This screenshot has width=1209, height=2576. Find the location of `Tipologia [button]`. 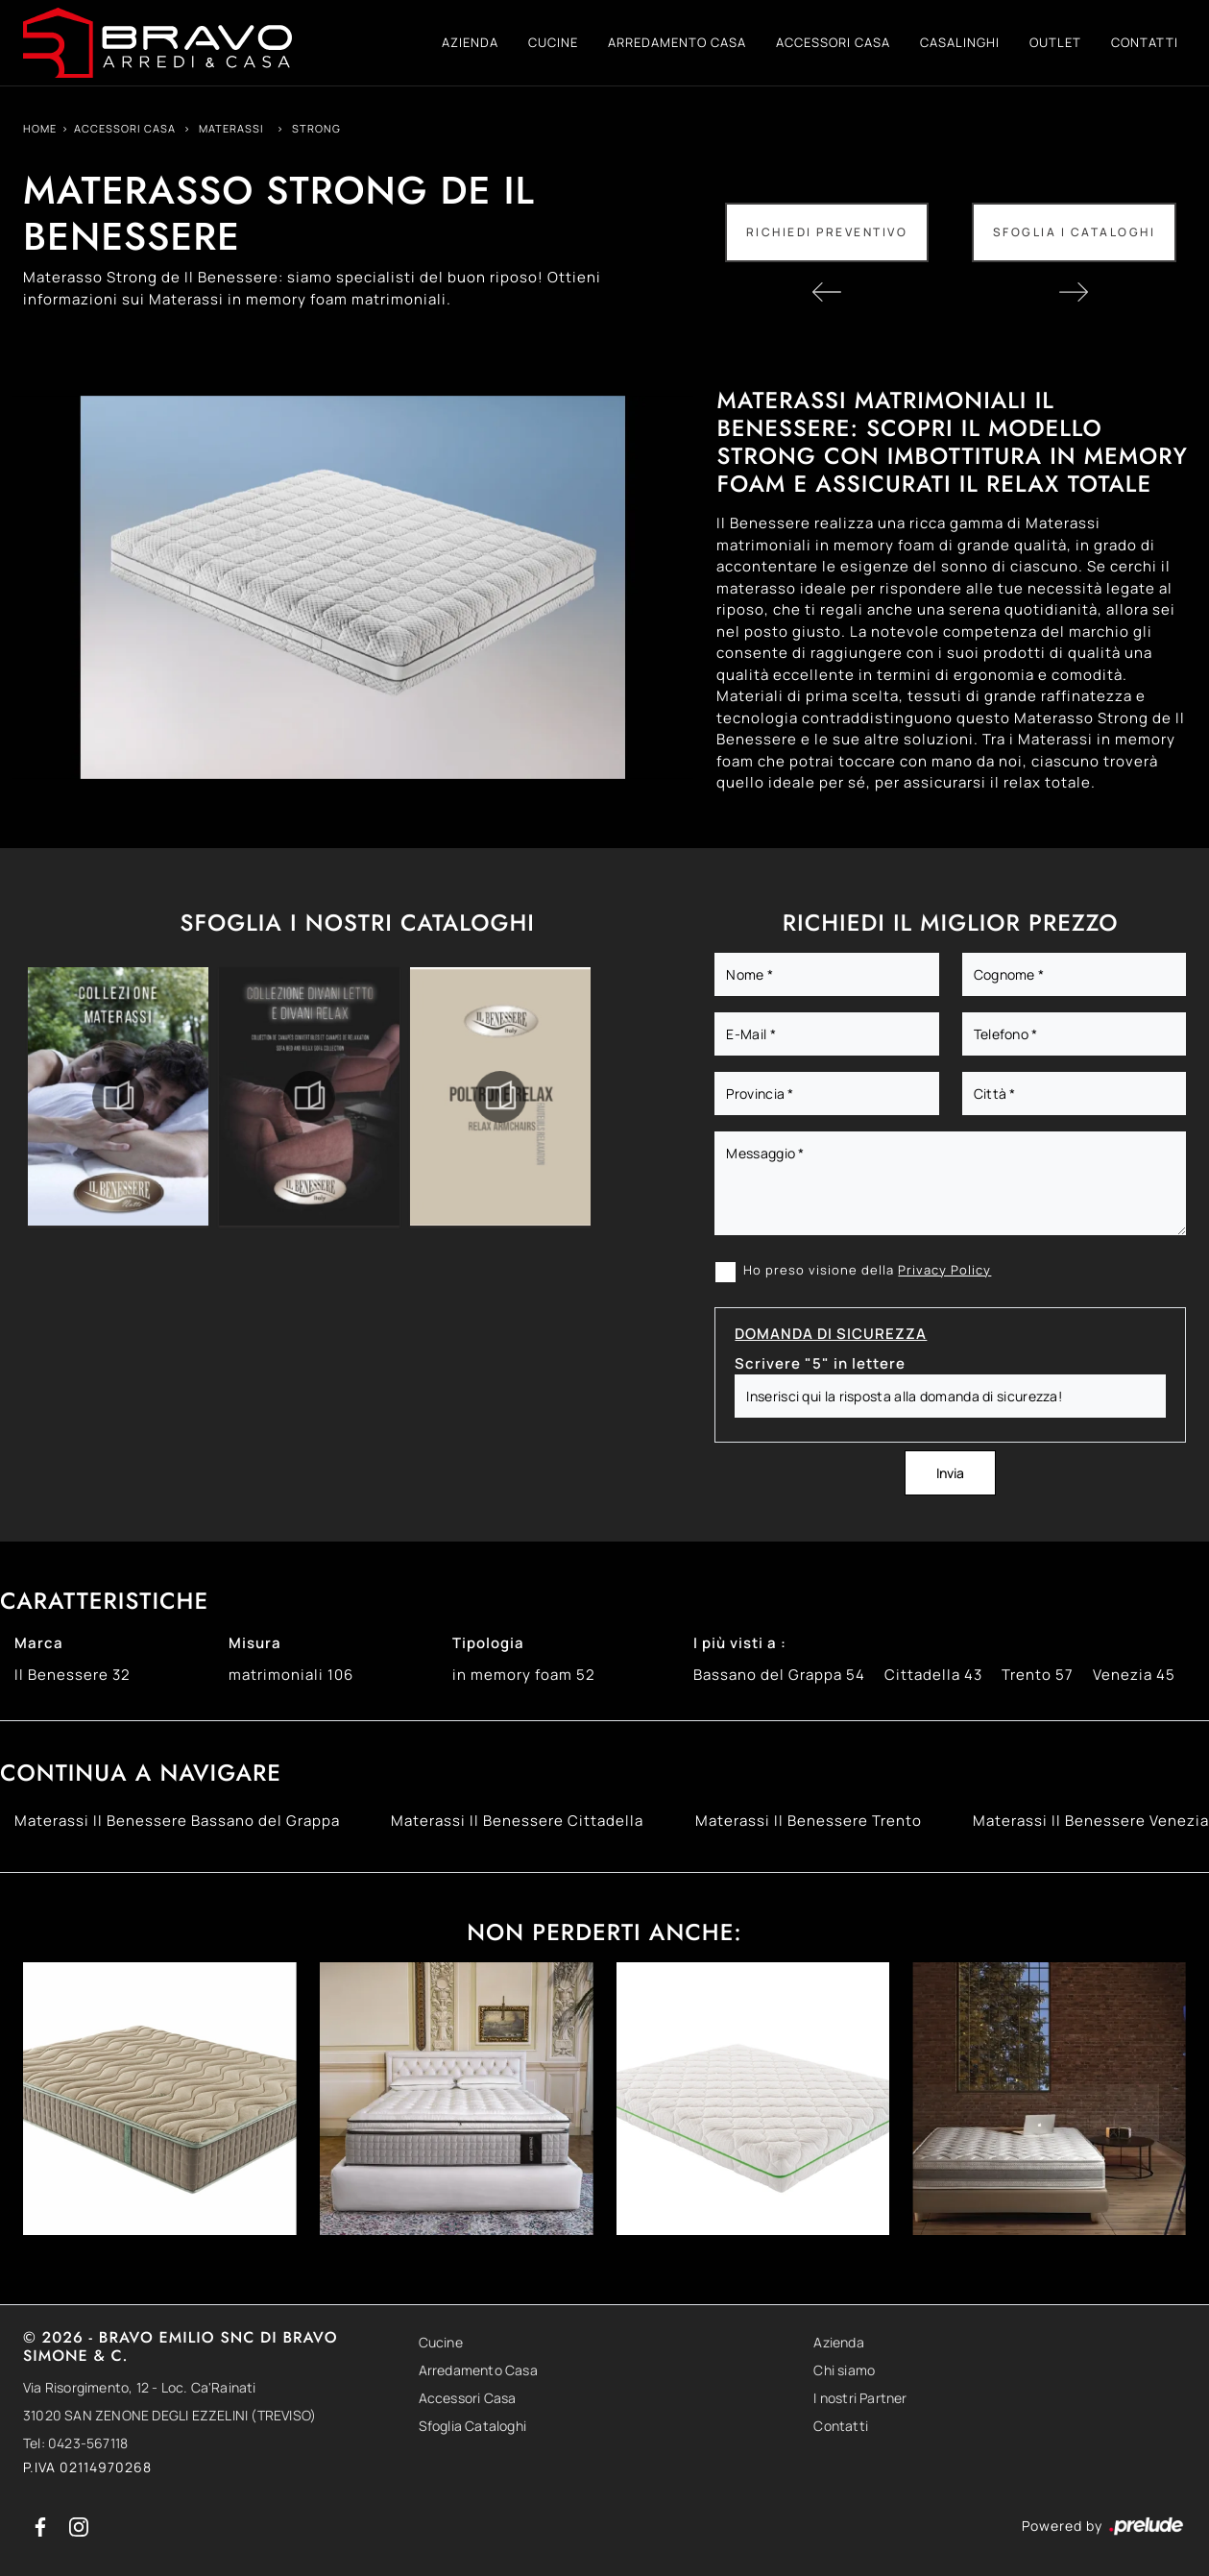

Tipologia [button] is located at coordinates (488, 1643).